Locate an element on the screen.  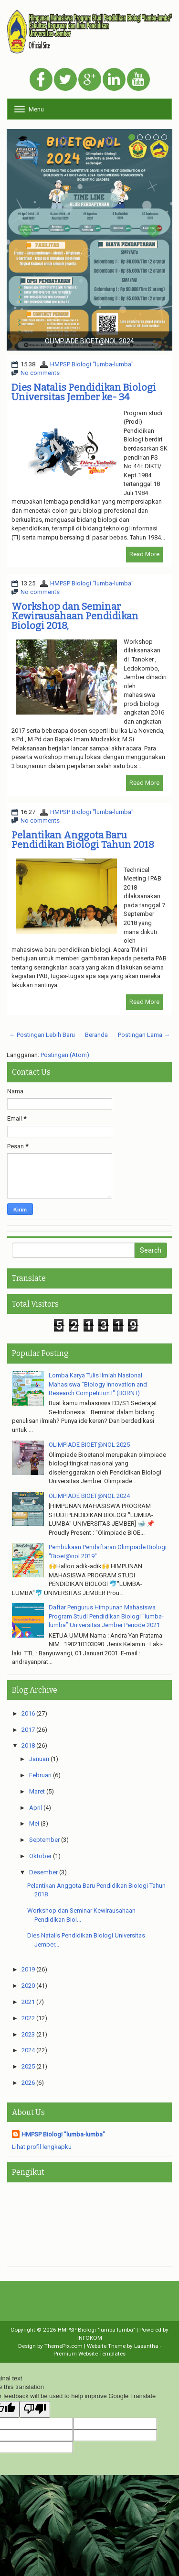
Lihat profil lengkapku is located at coordinates (42, 2146).